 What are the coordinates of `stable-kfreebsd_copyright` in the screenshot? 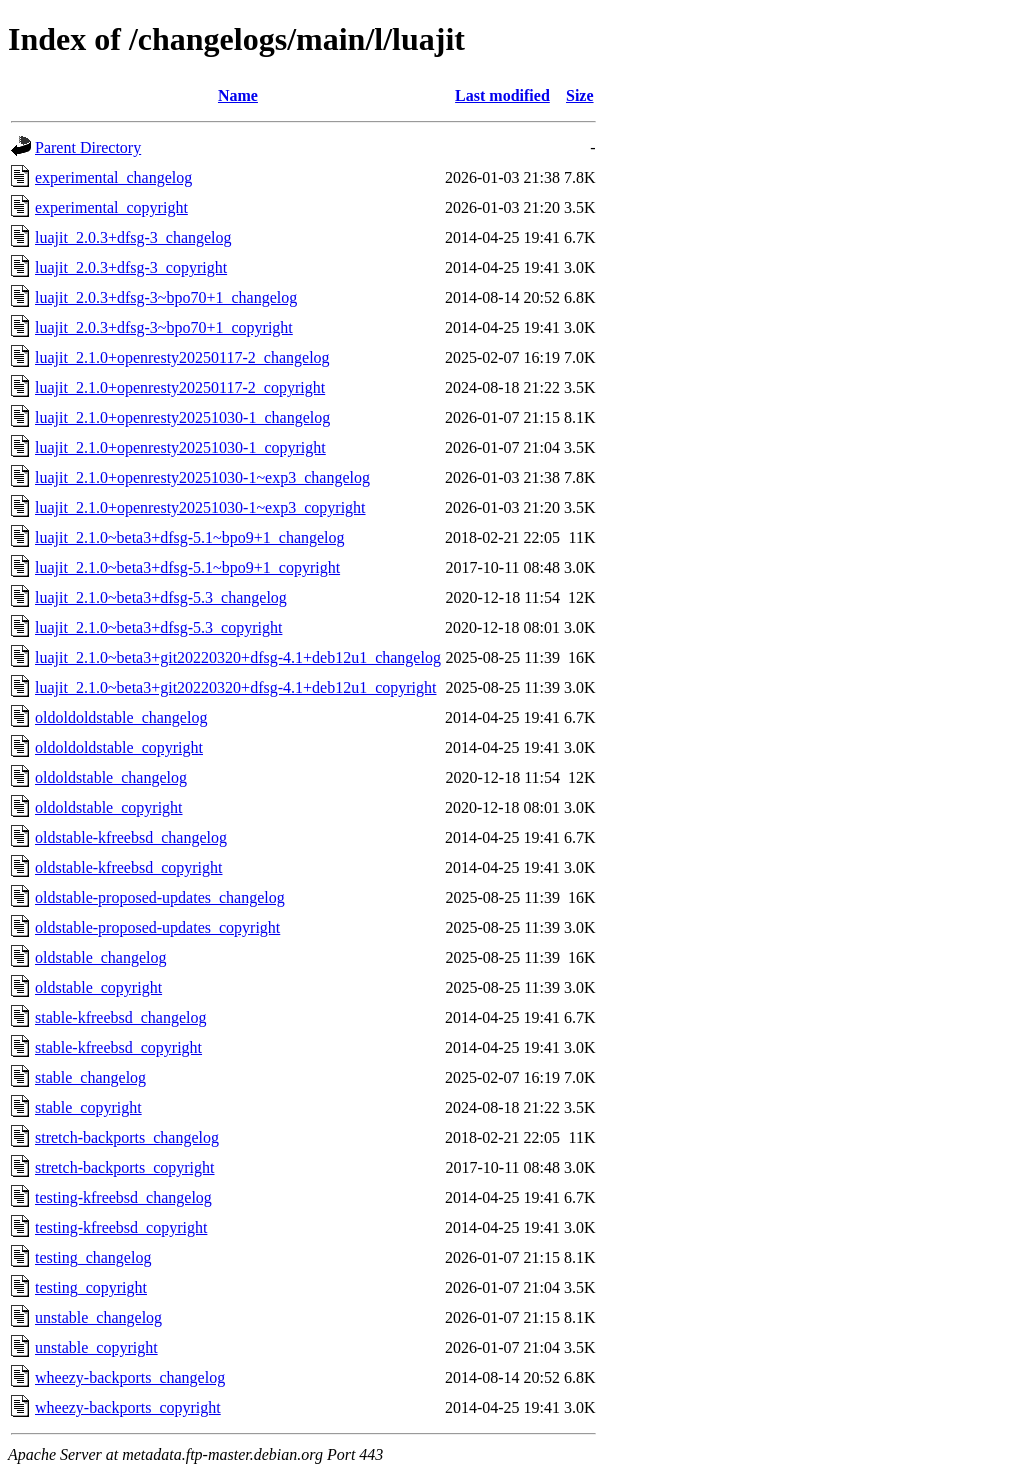 It's located at (118, 1047).